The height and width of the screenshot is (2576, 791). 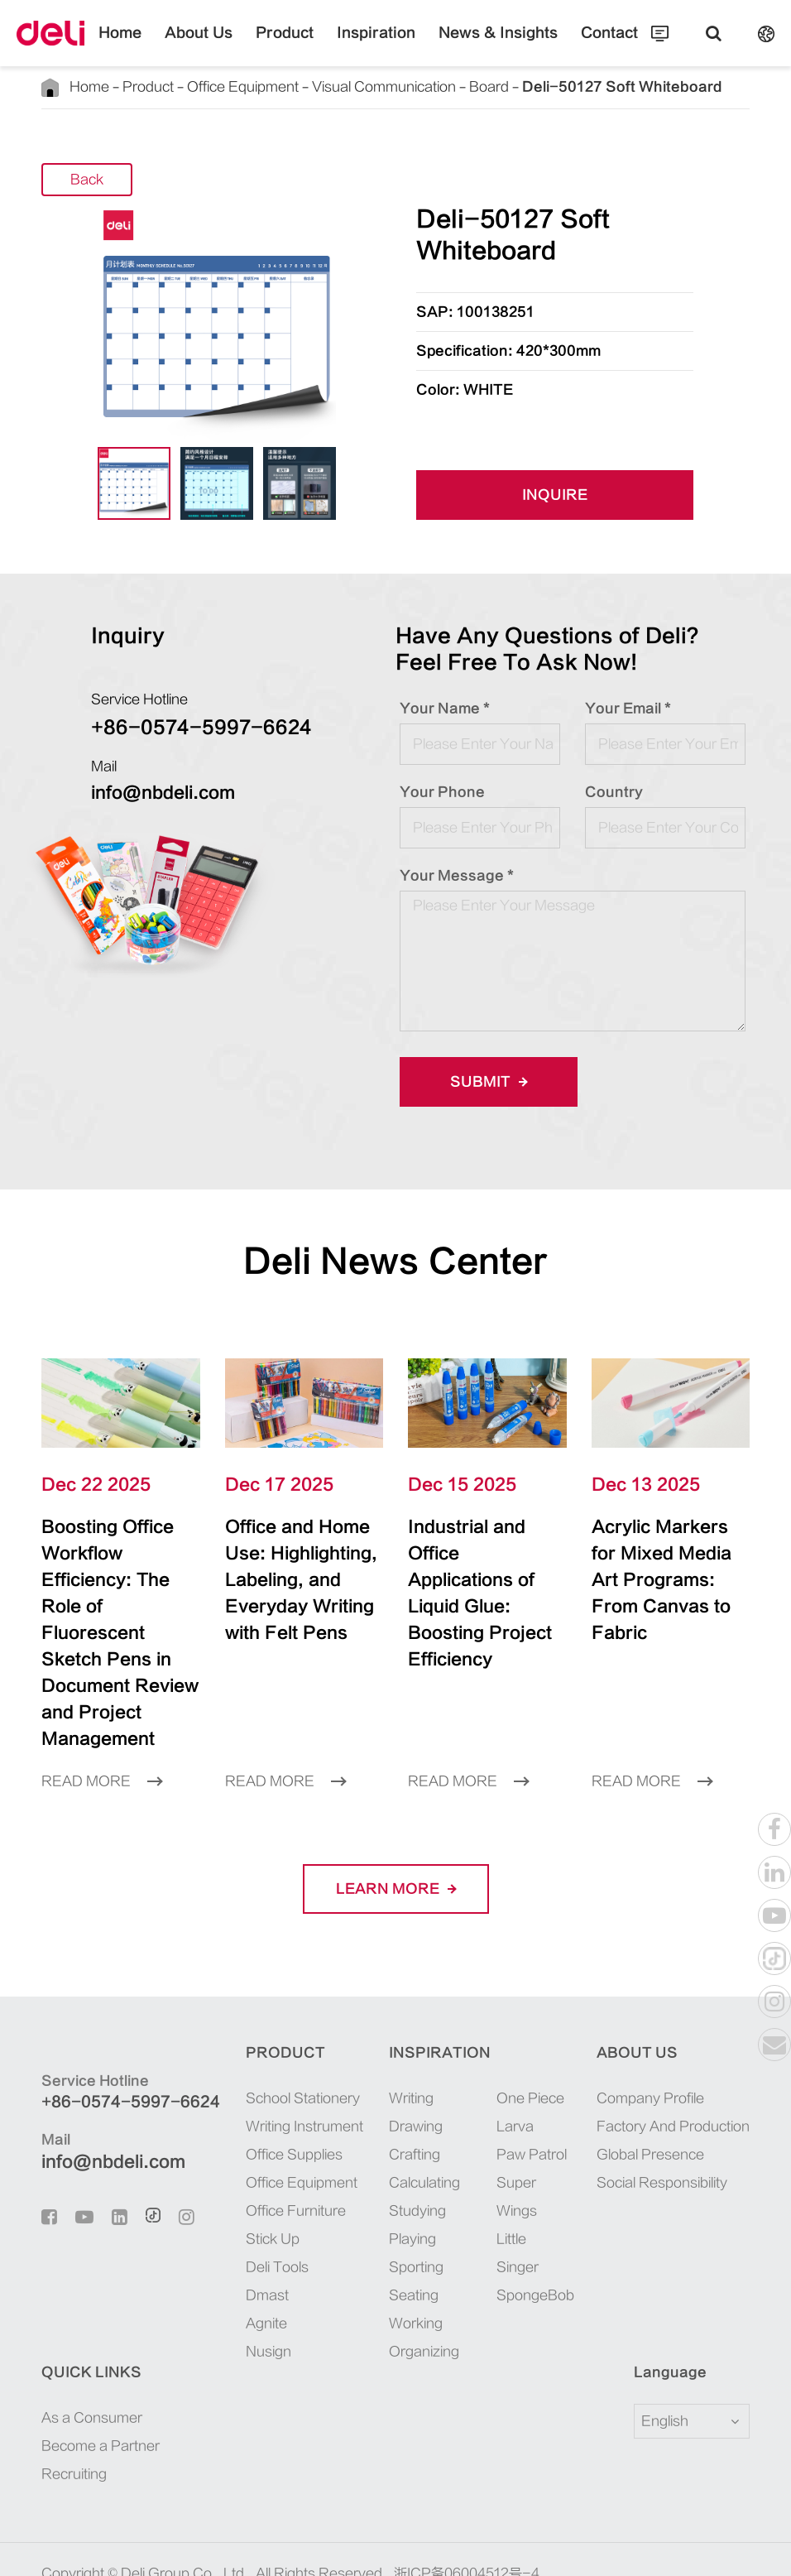 I want to click on Office Supplies, so click(x=276, y=2101).